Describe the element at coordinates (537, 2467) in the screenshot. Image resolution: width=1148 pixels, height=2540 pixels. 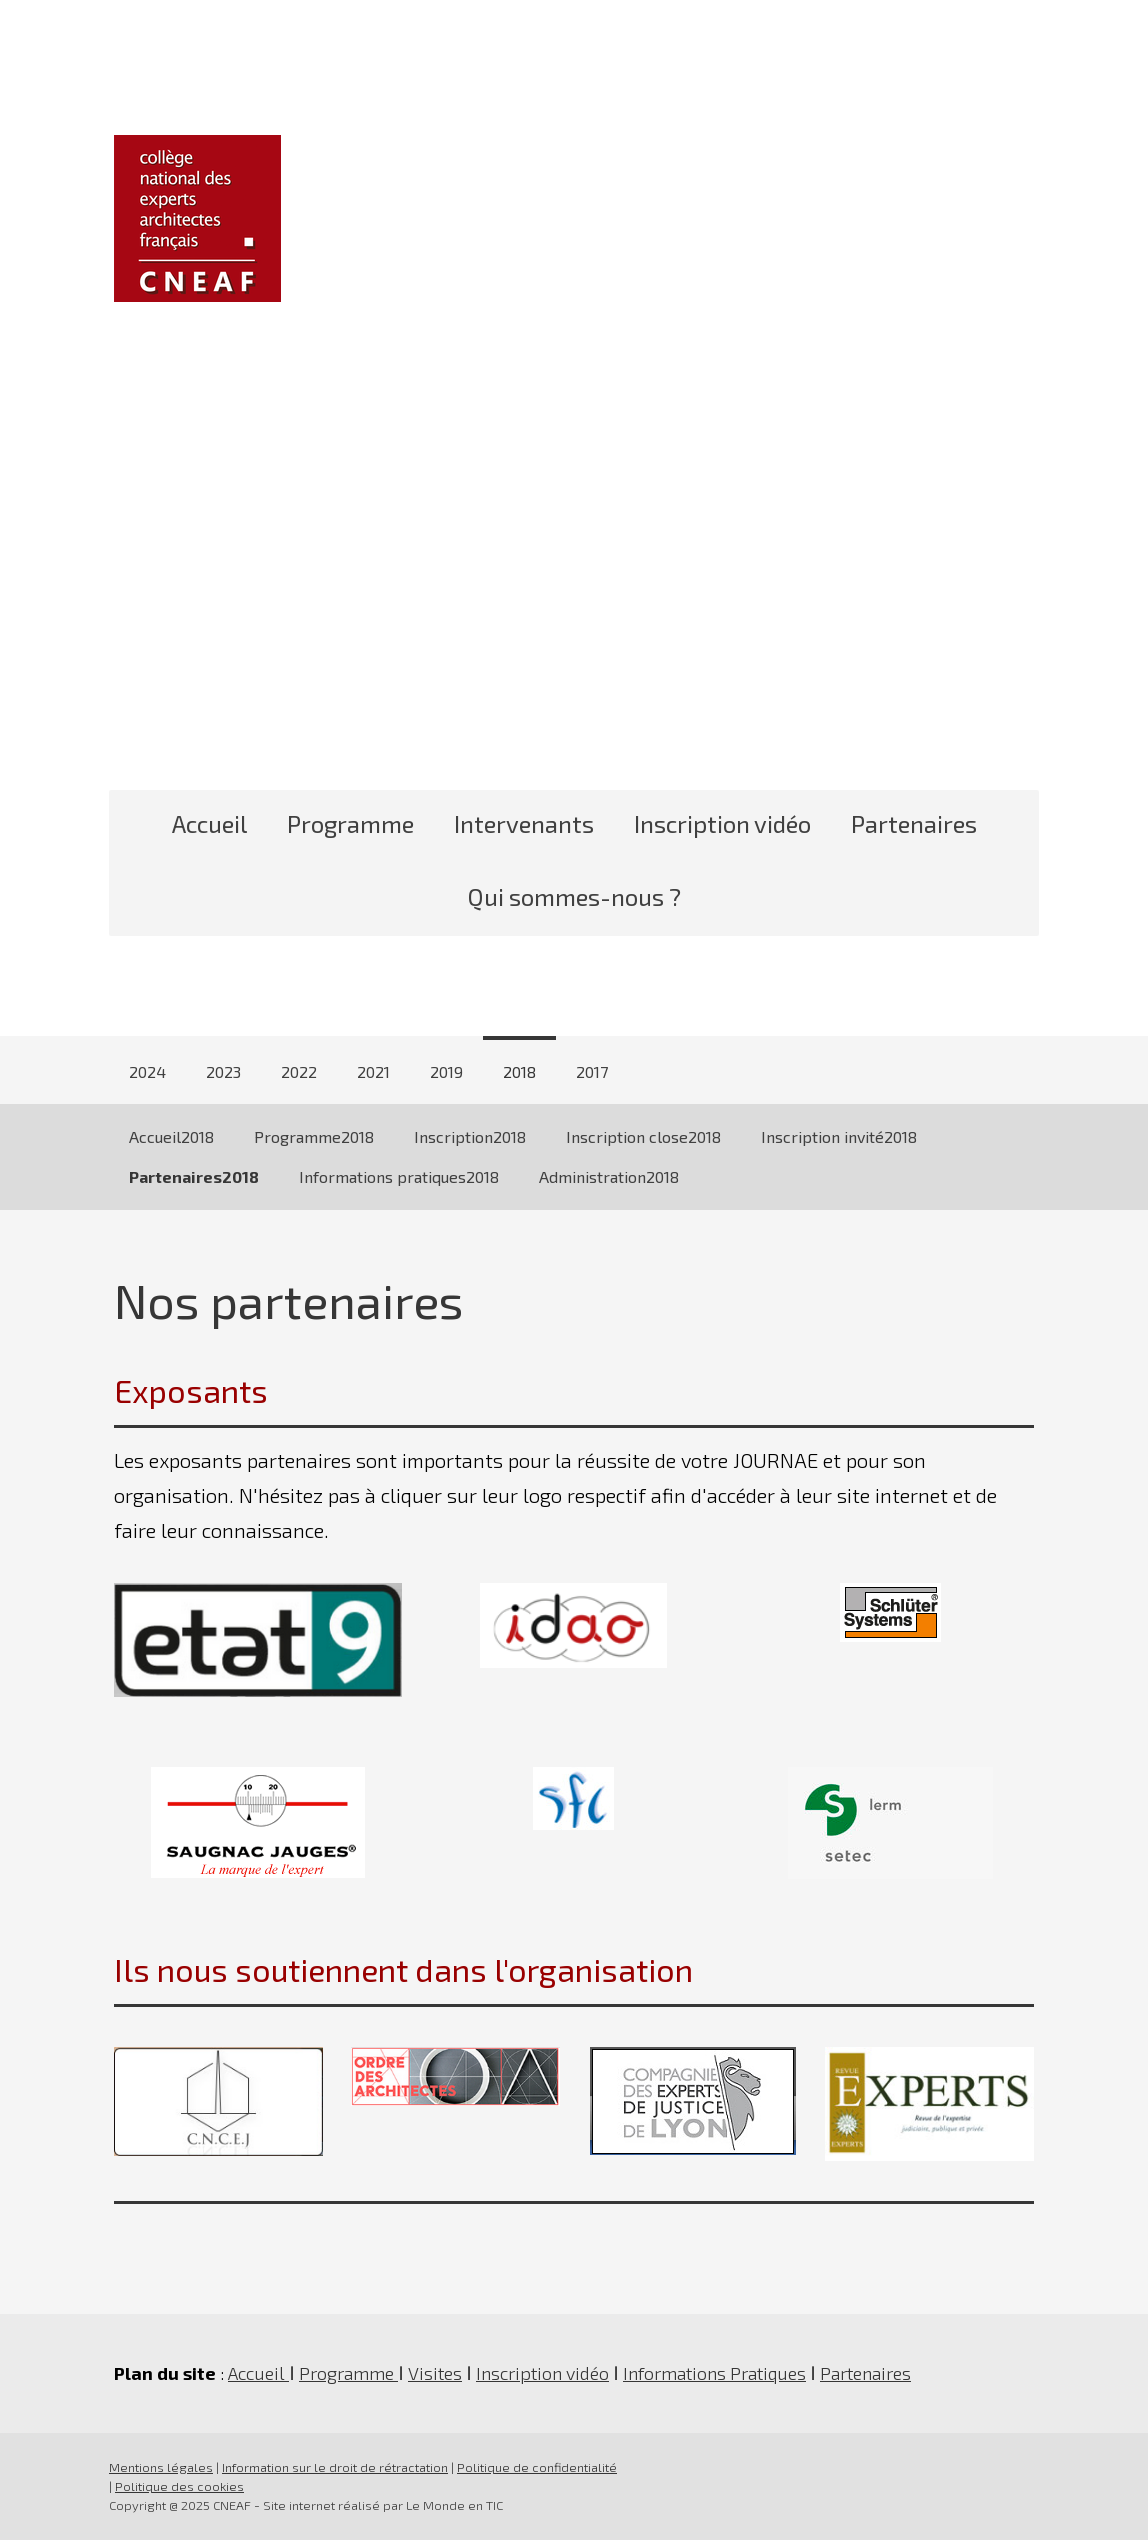
I see `Politique de confidentialité` at that location.